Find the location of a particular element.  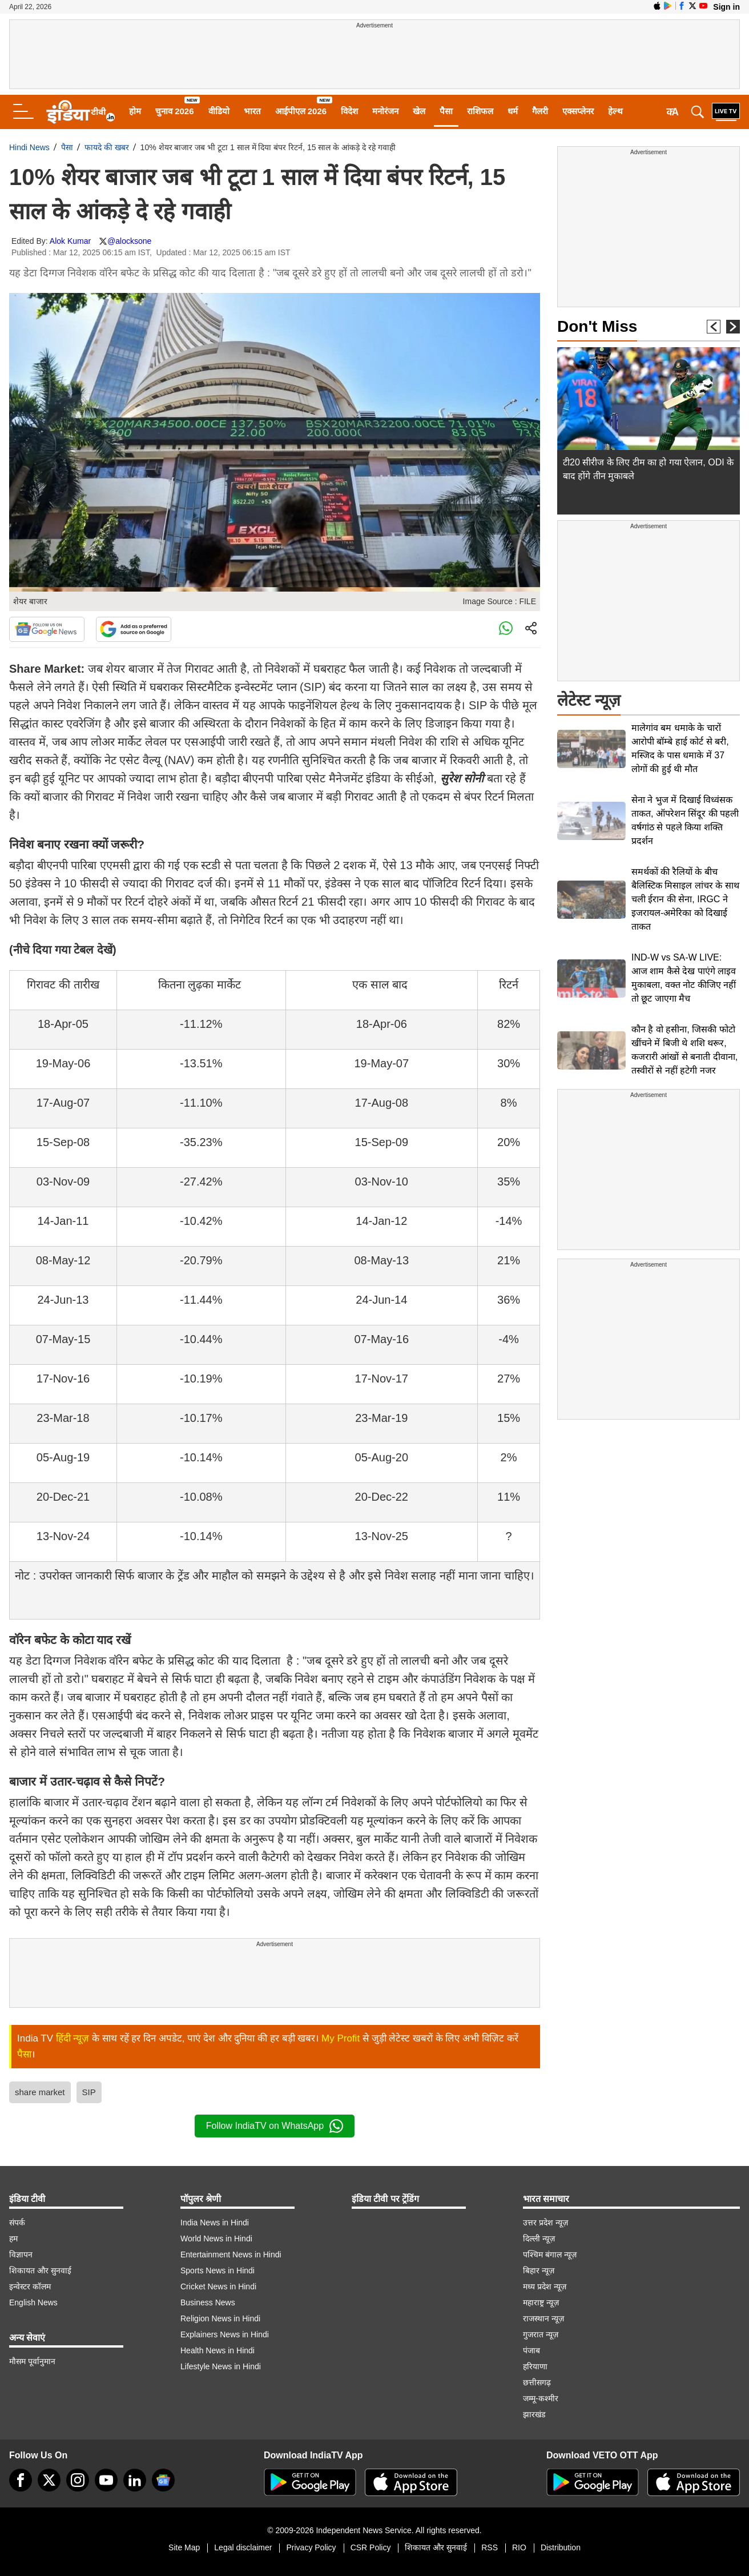

RSS is located at coordinates (489, 2547).